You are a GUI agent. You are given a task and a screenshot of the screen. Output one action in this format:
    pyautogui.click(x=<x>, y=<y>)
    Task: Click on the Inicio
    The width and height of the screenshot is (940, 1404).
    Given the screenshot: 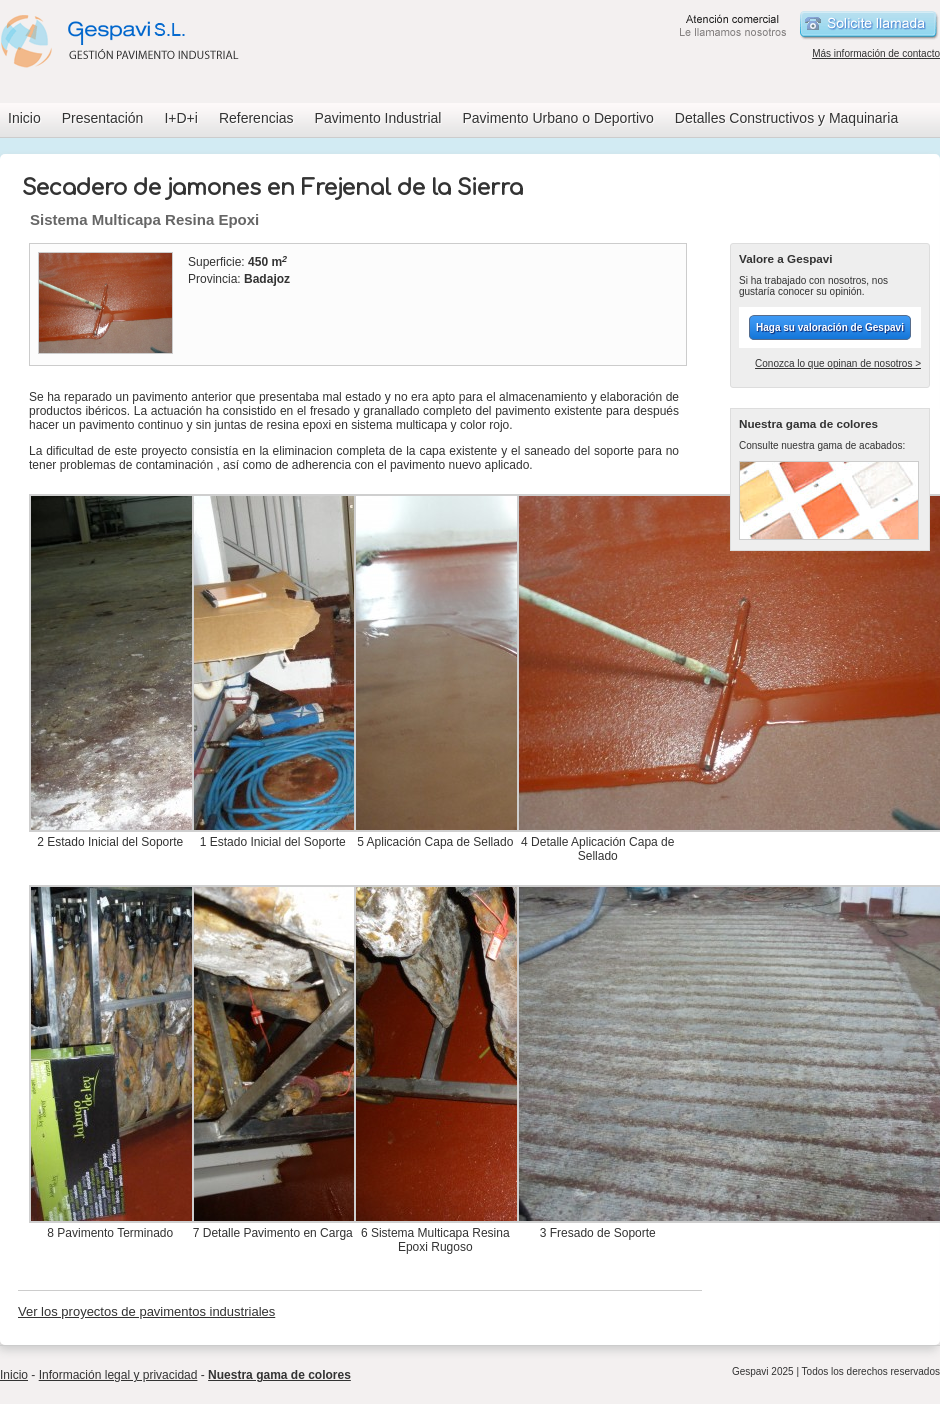 What is the action you would take?
    pyautogui.click(x=24, y=118)
    